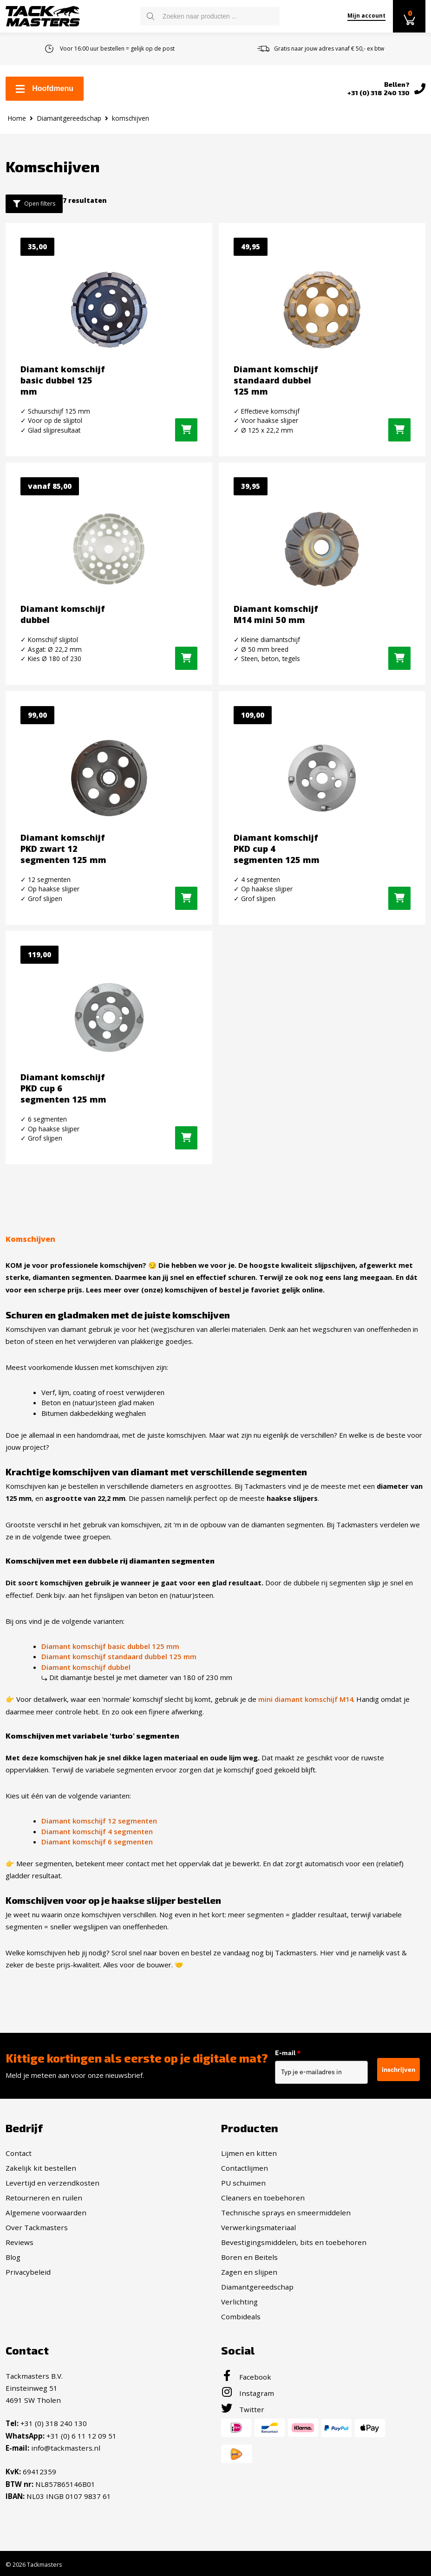 This screenshot has width=431, height=2576. I want to click on Diamant komschijf basic dubbel 125 mm, so click(110, 1646).